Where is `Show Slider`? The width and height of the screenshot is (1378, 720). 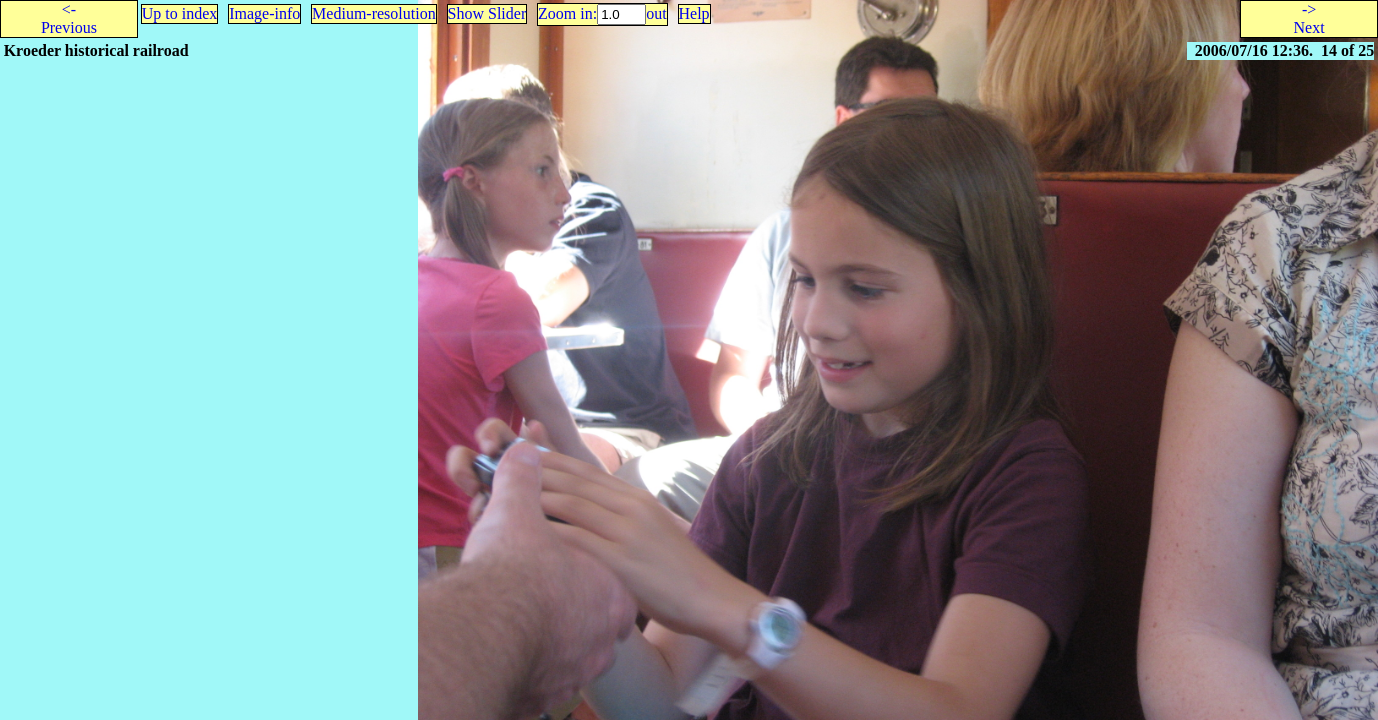
Show Slider is located at coordinates (487, 13).